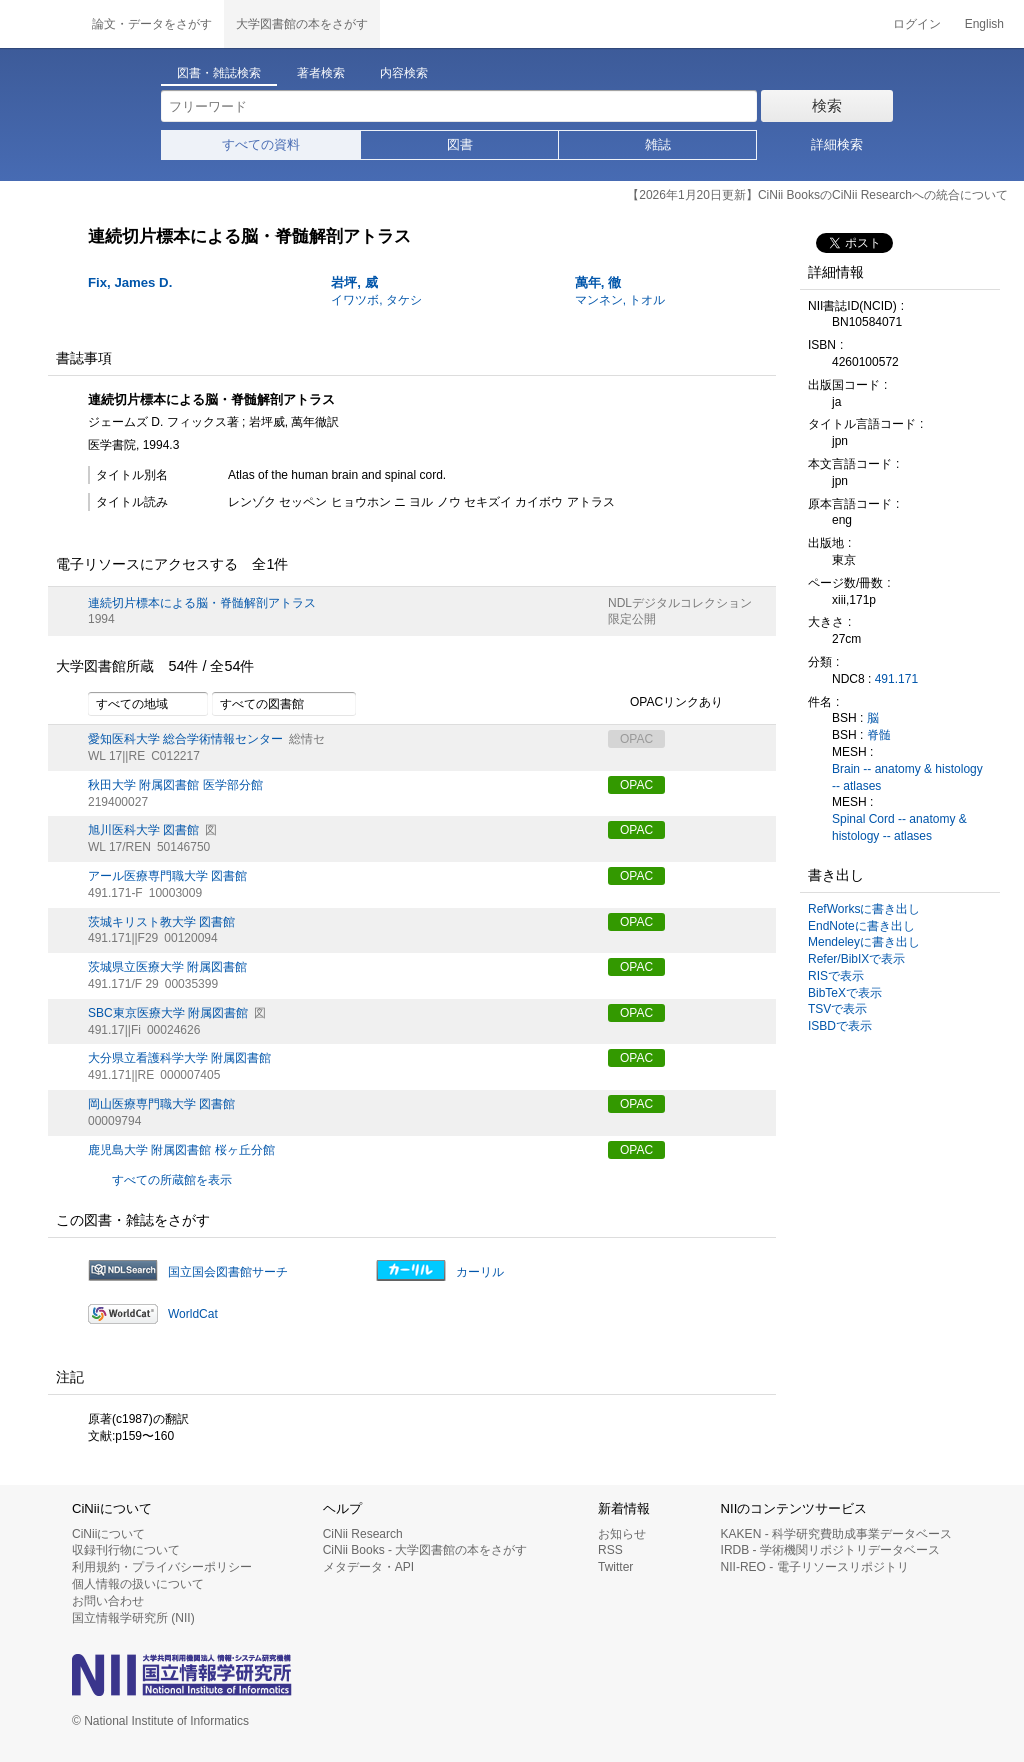 This screenshot has height=1762, width=1024. Describe the element at coordinates (126, 1550) in the screenshot. I see `収録刊行物について` at that location.